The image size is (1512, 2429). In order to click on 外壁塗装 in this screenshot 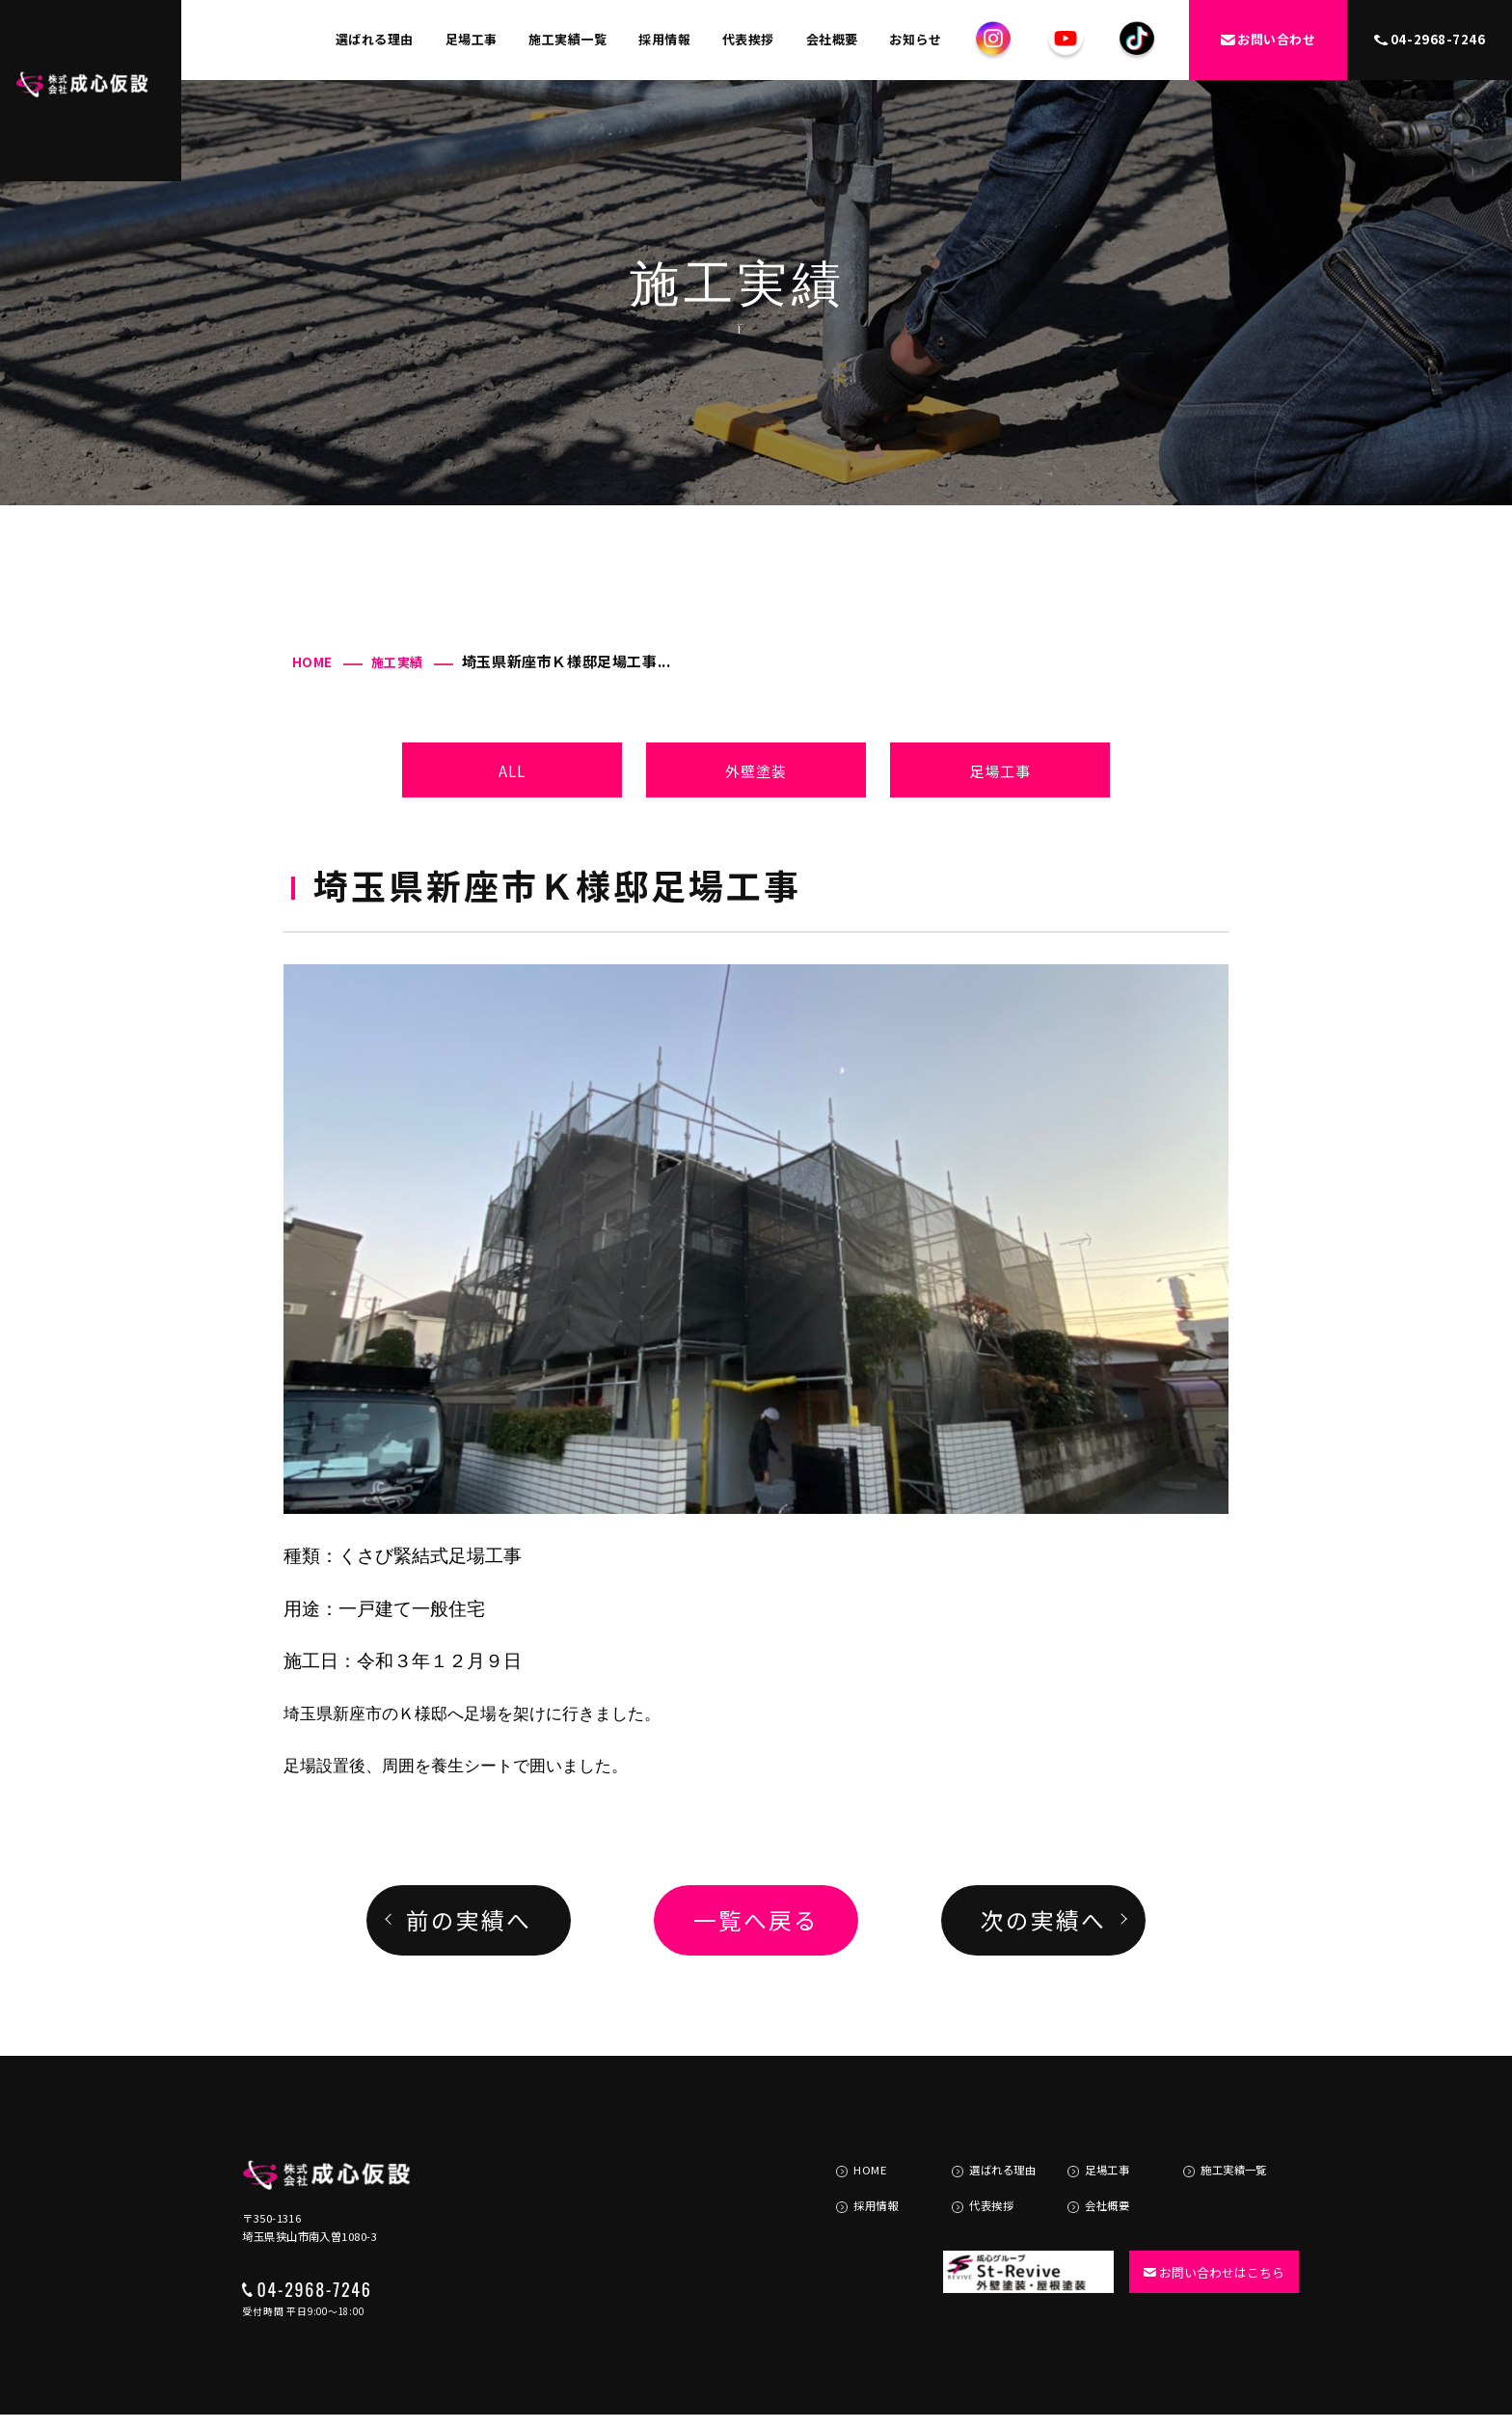, I will do `click(756, 770)`.